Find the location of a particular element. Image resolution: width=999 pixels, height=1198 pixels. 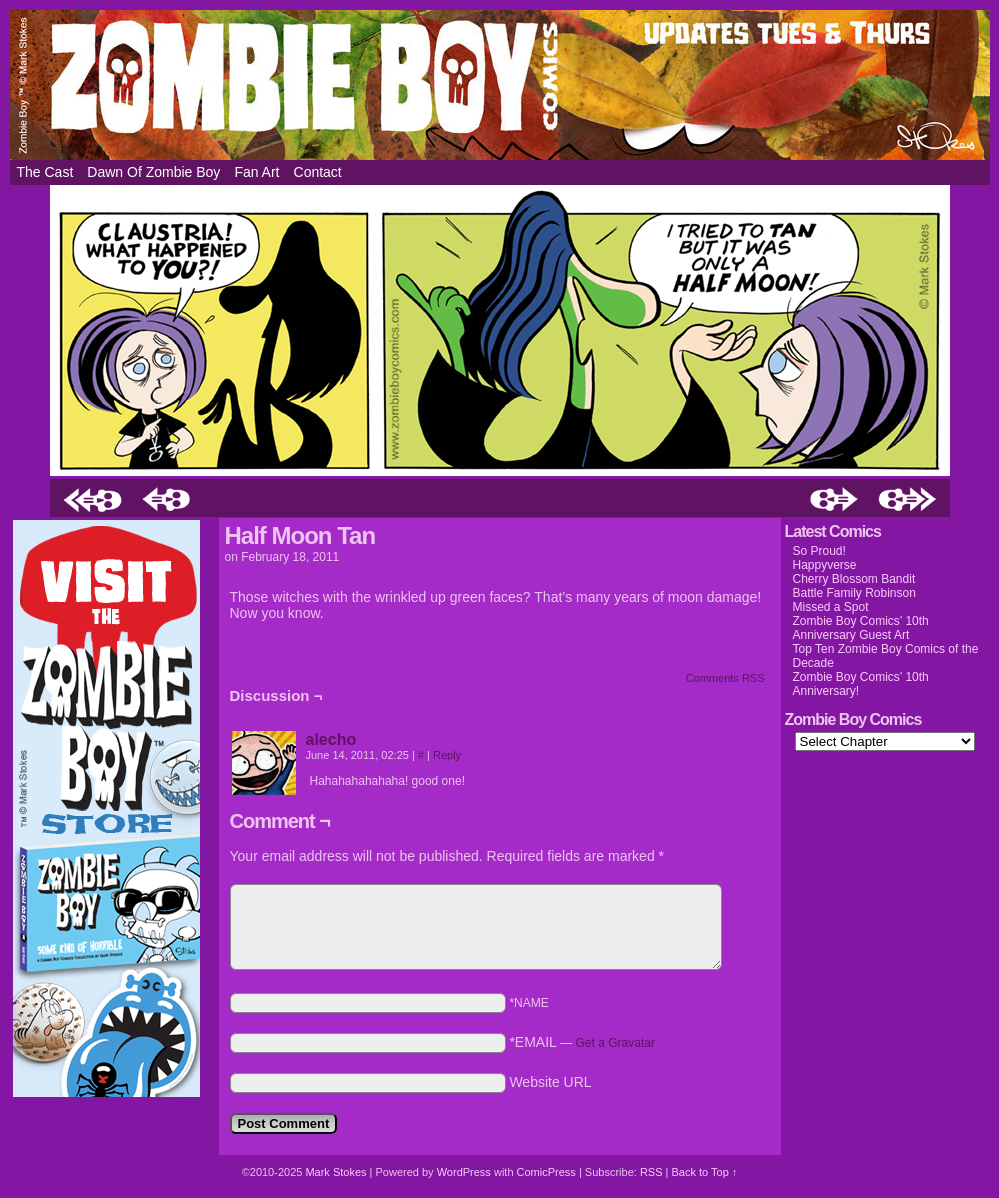

ComicPress is located at coordinates (546, 1172).